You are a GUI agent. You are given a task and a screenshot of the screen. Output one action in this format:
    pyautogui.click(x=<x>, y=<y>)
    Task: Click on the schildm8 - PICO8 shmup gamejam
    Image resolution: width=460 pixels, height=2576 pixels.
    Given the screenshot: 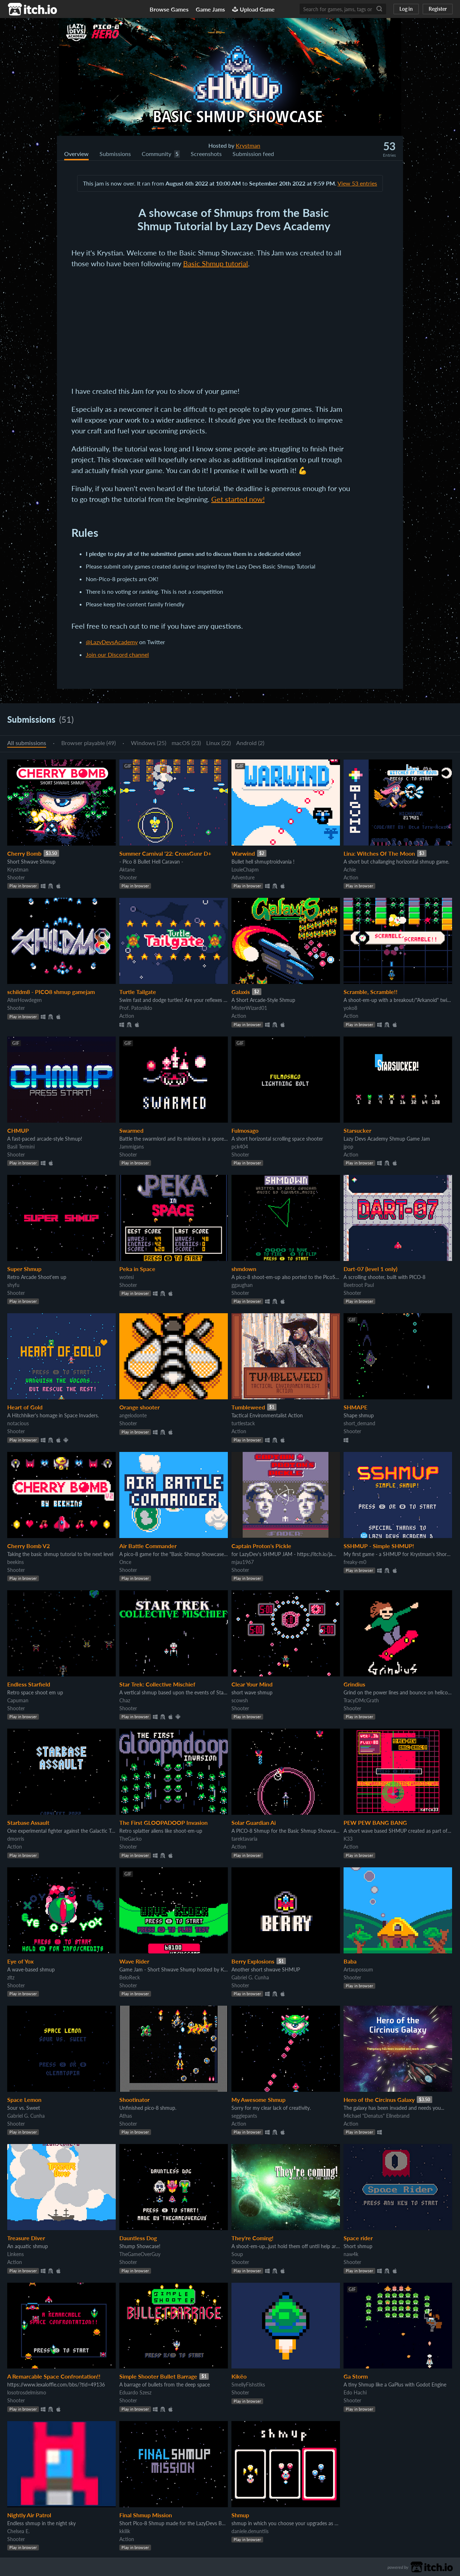 What is the action you would take?
    pyautogui.click(x=51, y=991)
    